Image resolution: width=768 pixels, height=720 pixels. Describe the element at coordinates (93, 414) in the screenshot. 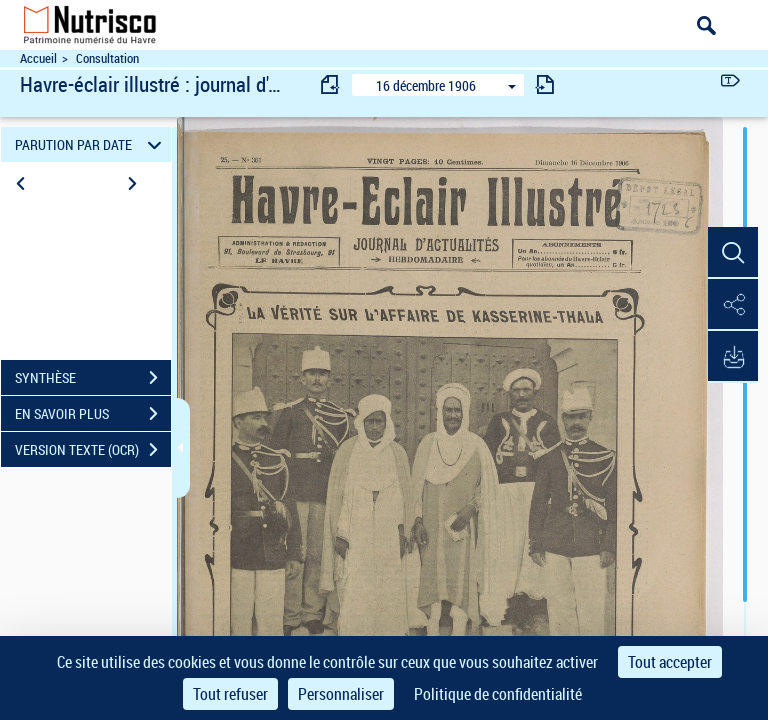

I see `EN SAVOIR PLUS` at that location.